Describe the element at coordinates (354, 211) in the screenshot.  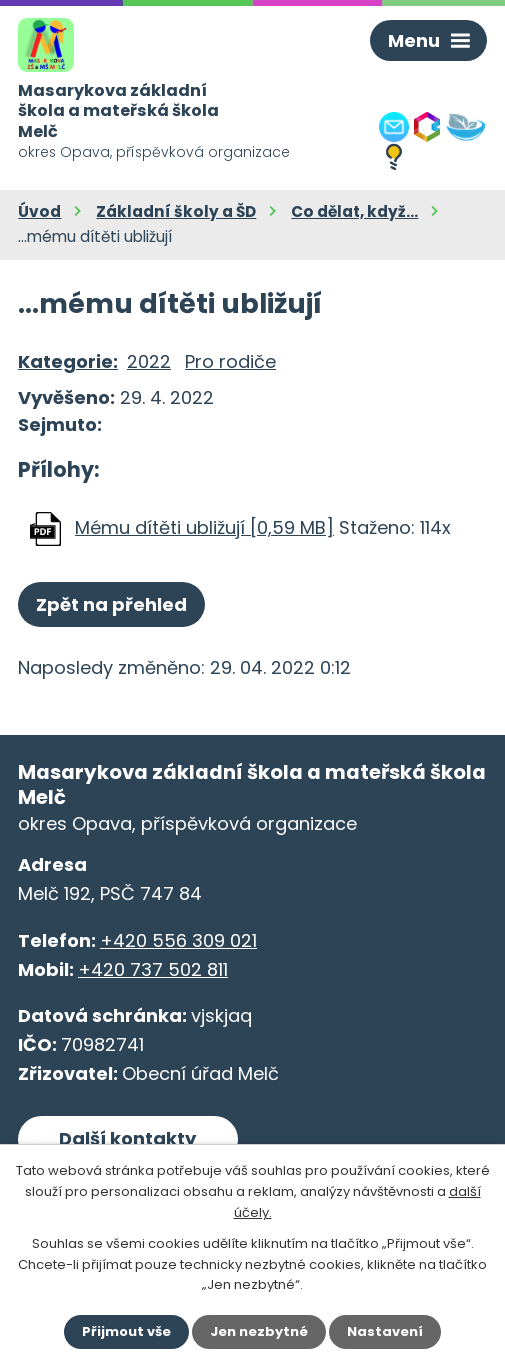
I see `Co dělat, když...` at that location.